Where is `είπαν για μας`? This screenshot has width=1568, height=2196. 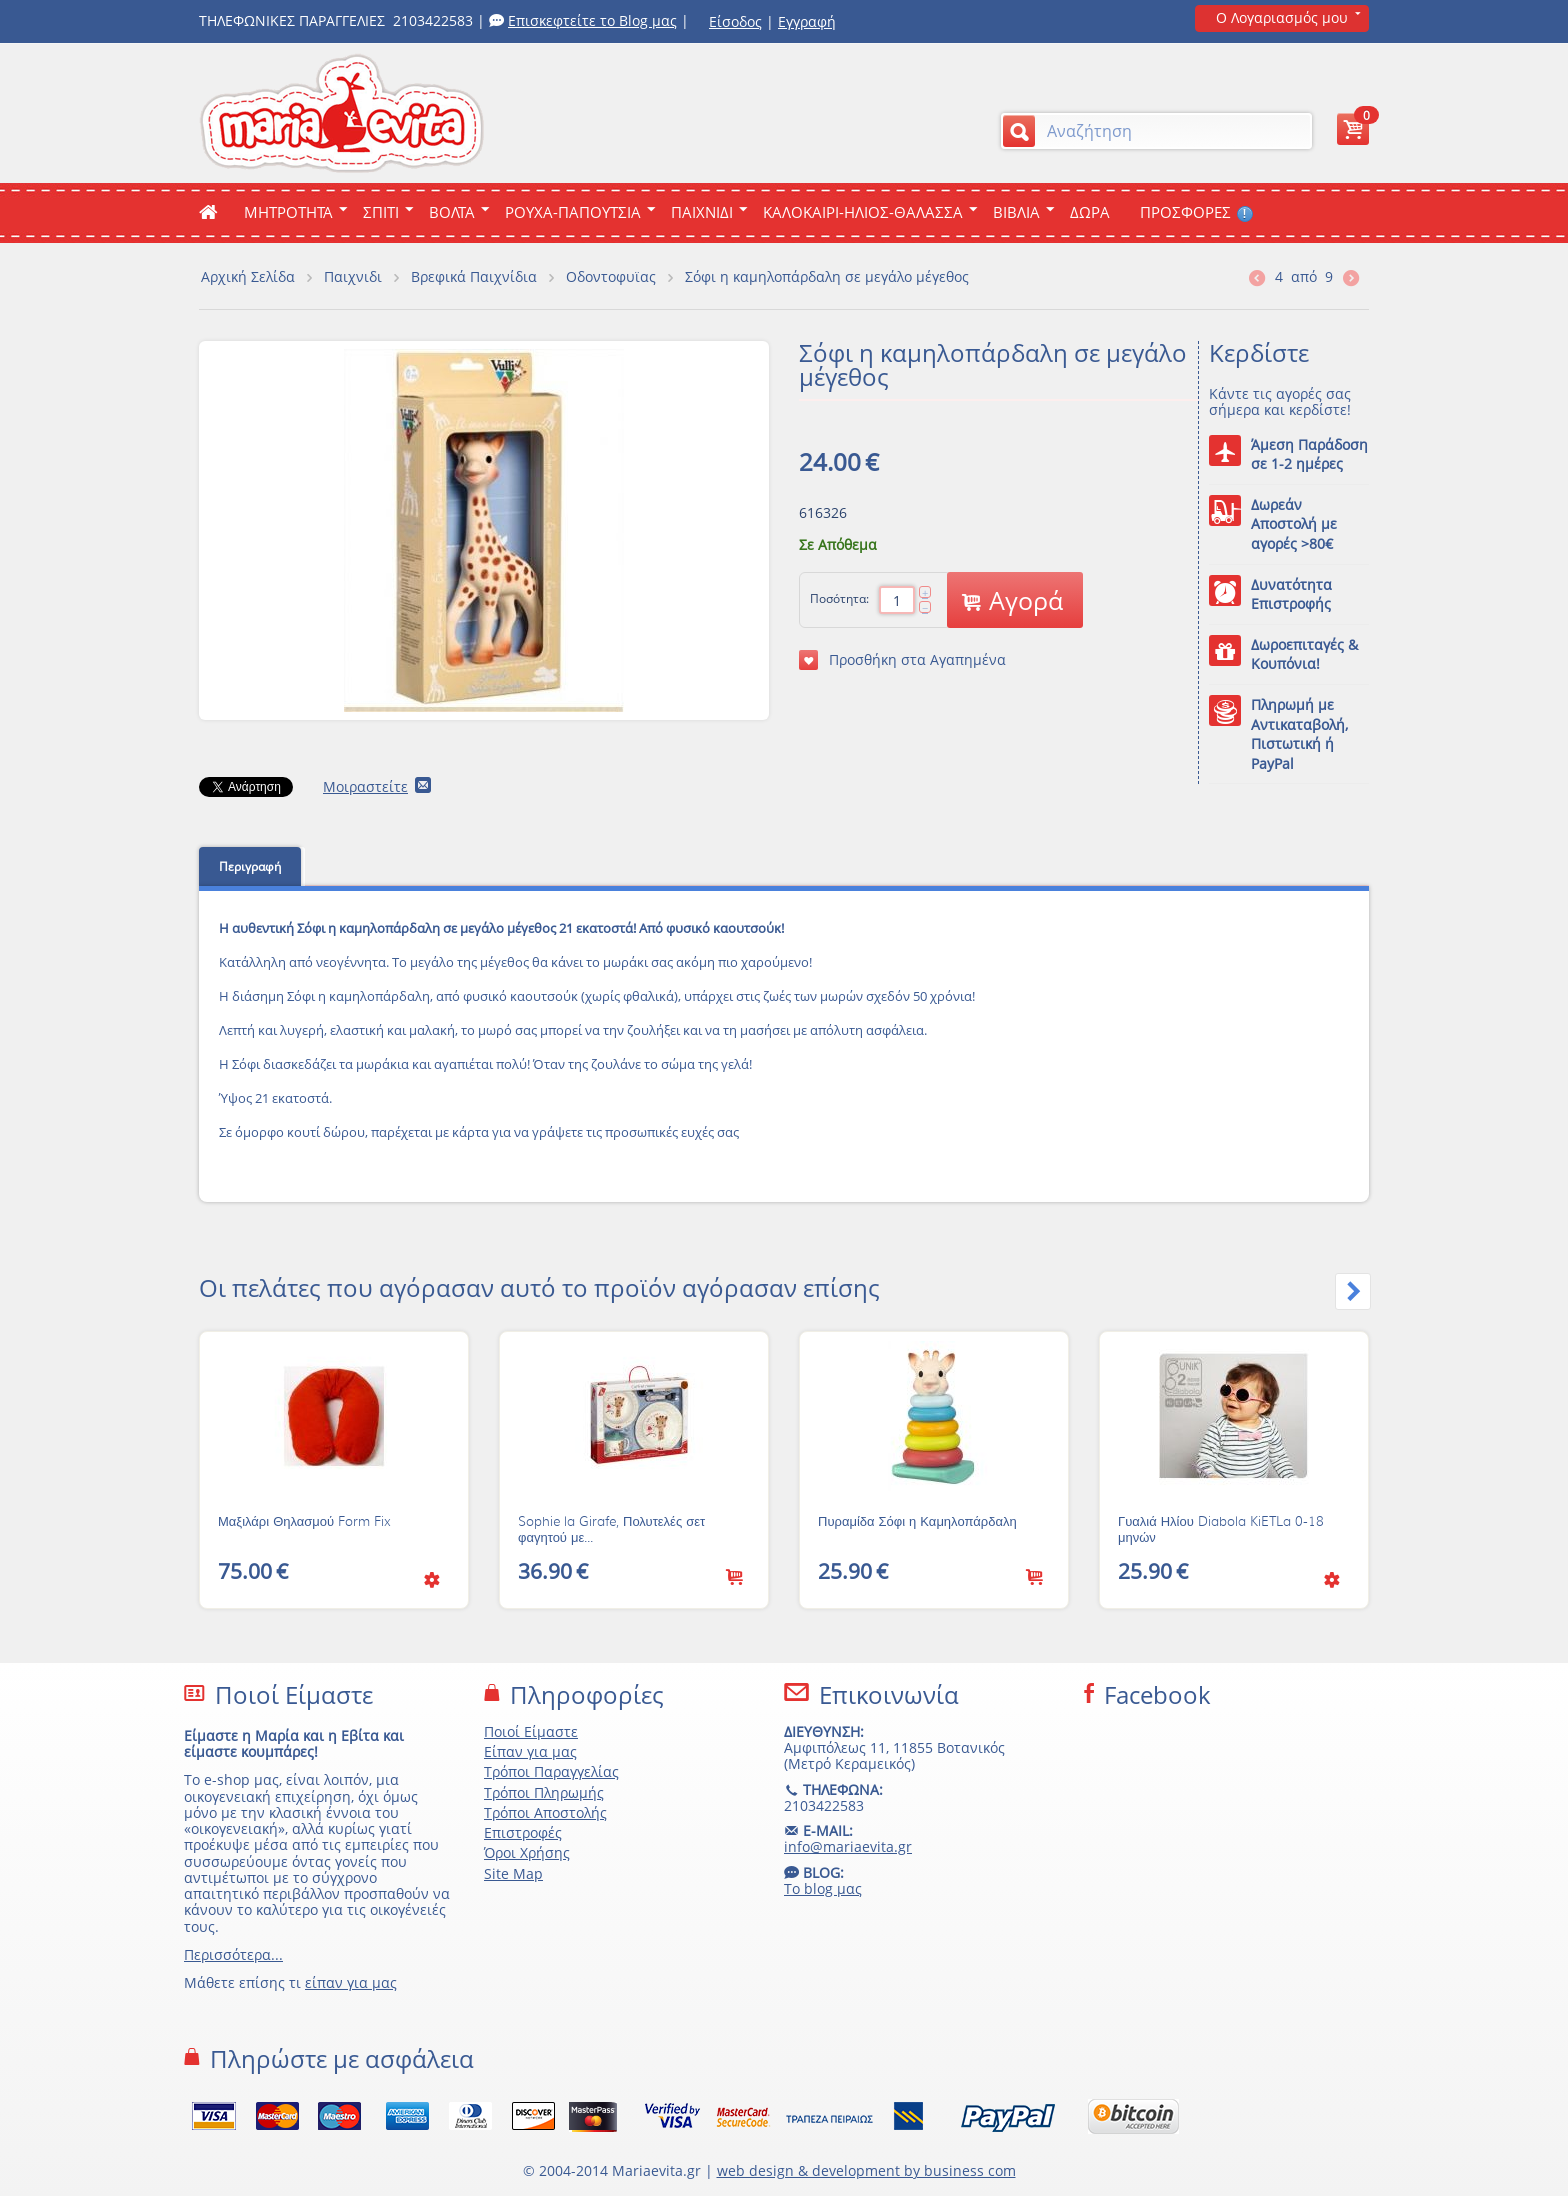 είπαν για μας is located at coordinates (351, 1982).